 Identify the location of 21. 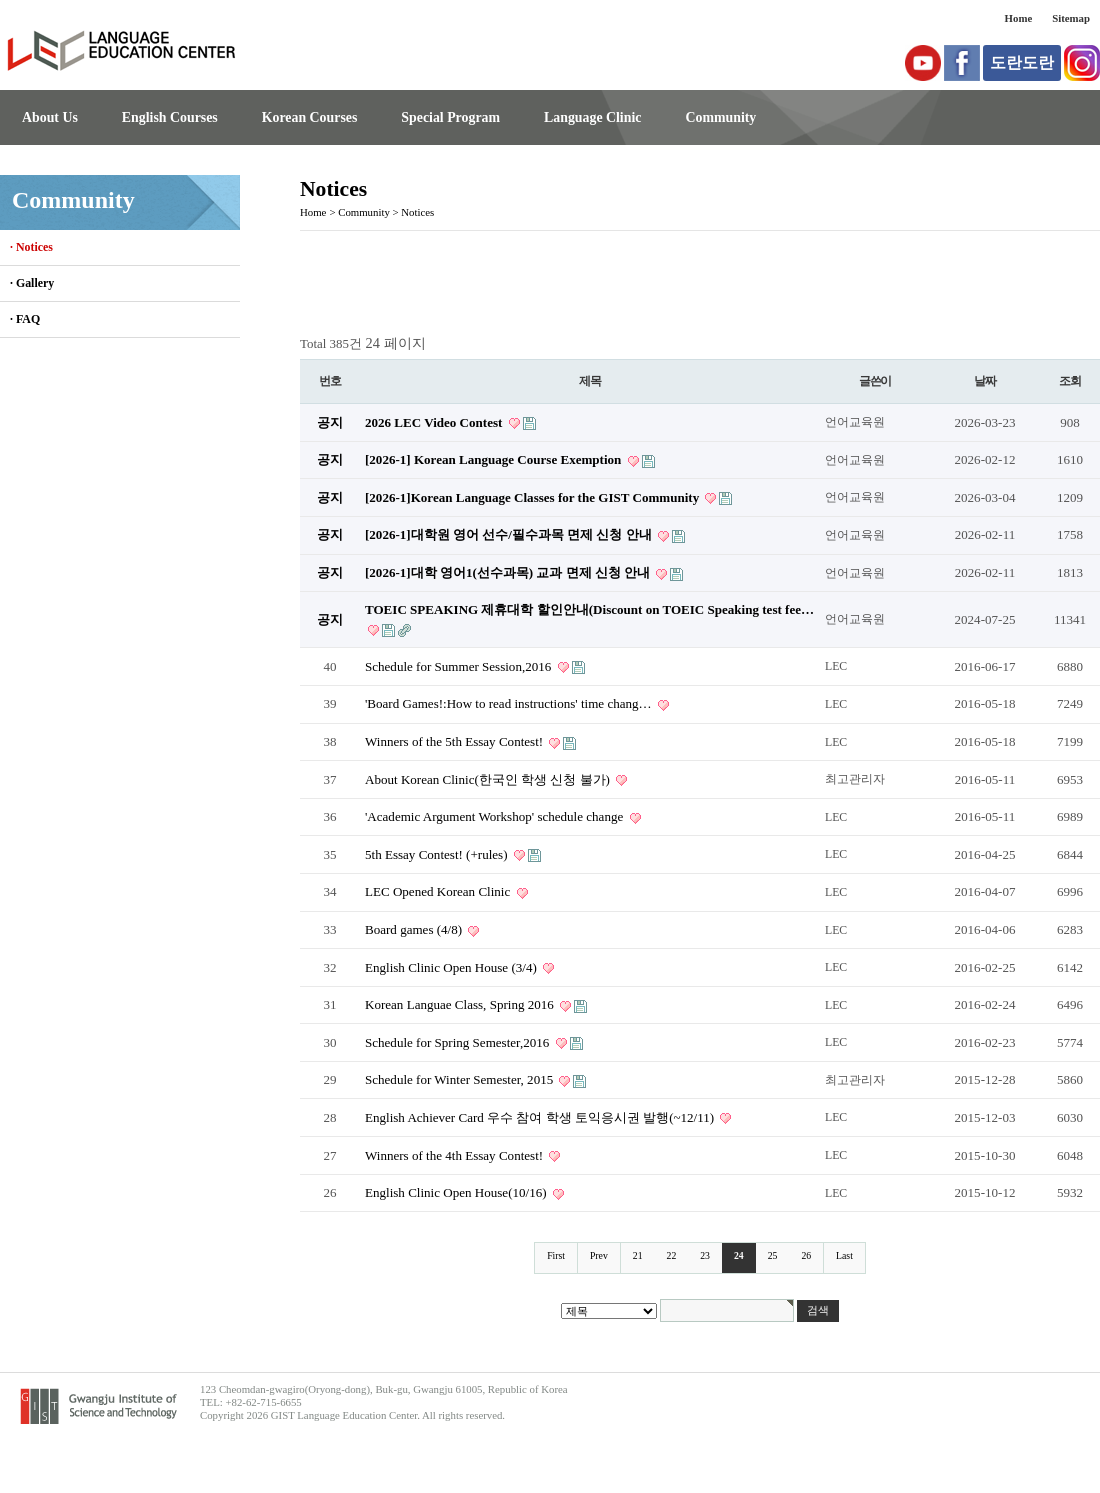
(638, 1255).